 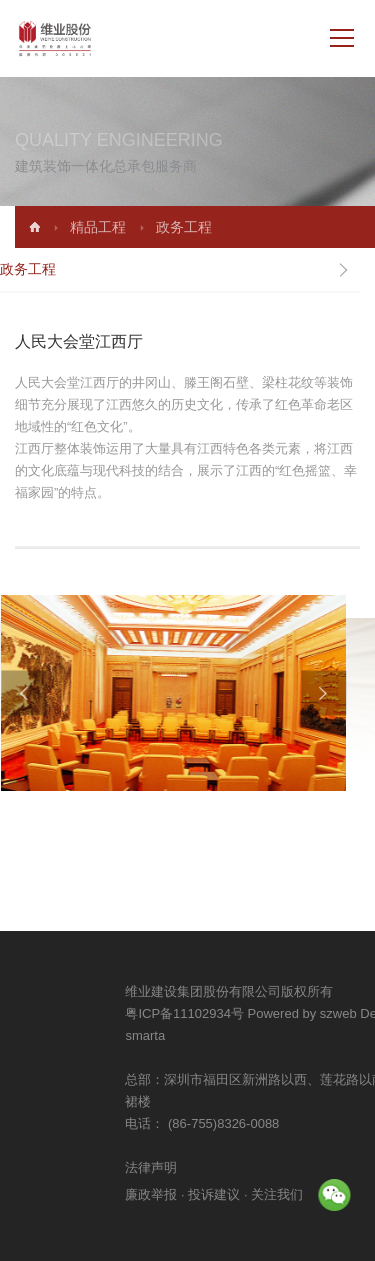 What do you see at coordinates (269, 1013) in the screenshot?
I see `粤ICP备11102934号` at bounding box center [269, 1013].